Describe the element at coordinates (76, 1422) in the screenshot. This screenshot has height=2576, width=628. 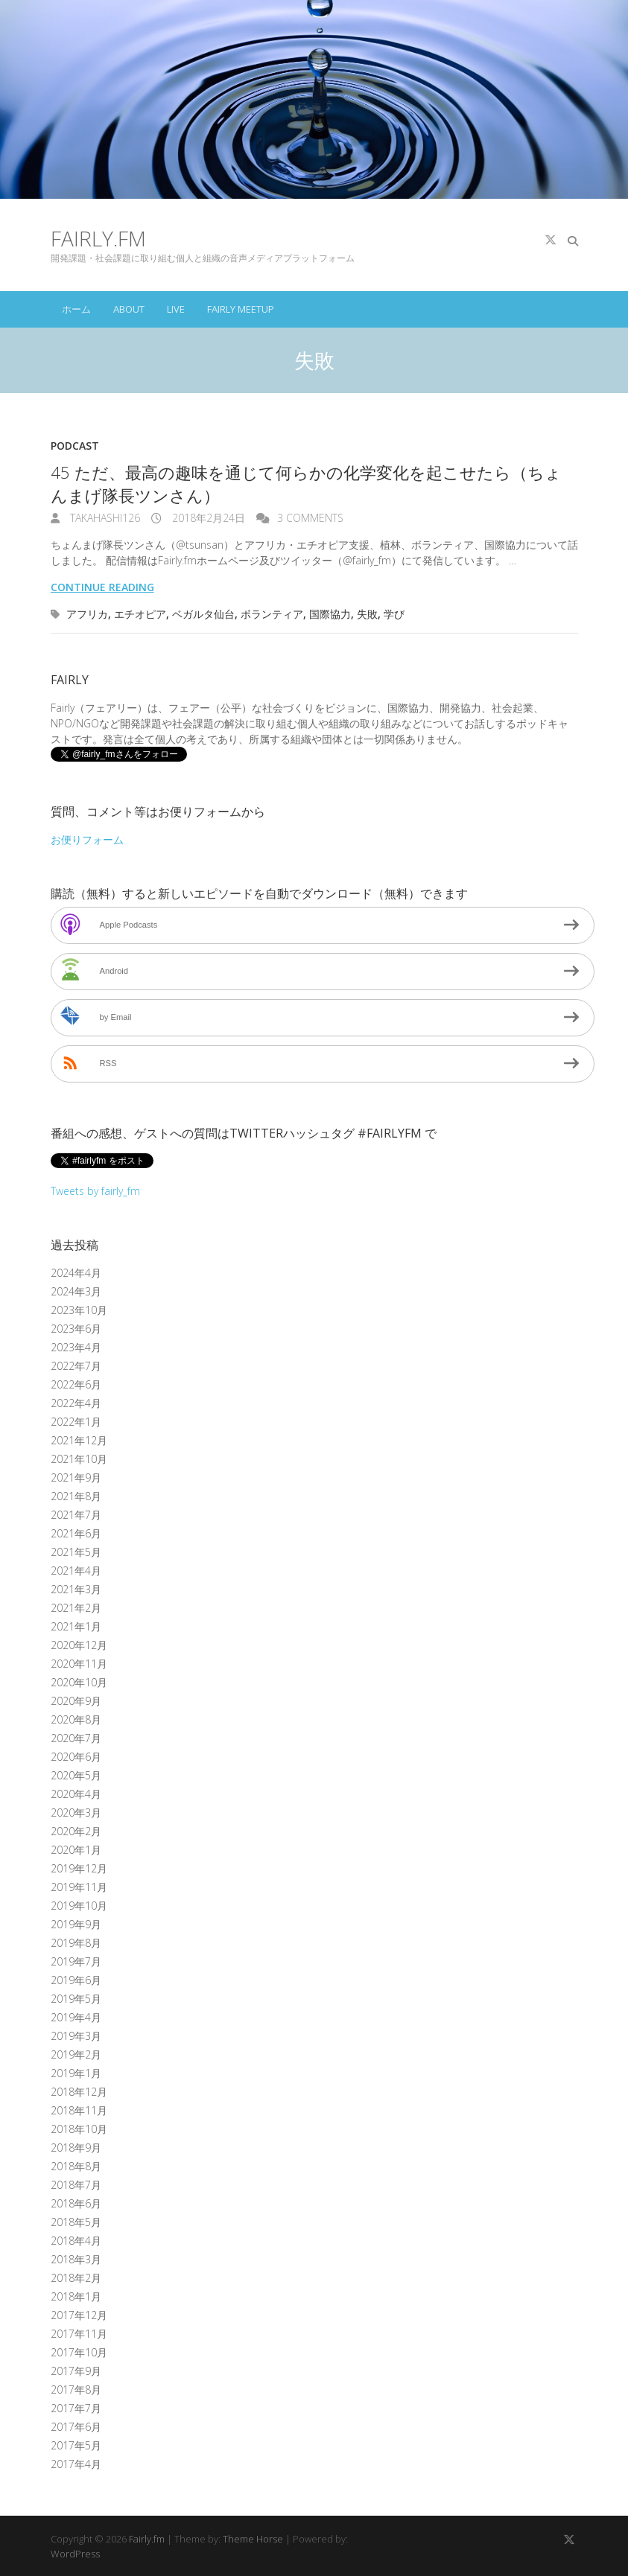
I see `2022年1月` at that location.